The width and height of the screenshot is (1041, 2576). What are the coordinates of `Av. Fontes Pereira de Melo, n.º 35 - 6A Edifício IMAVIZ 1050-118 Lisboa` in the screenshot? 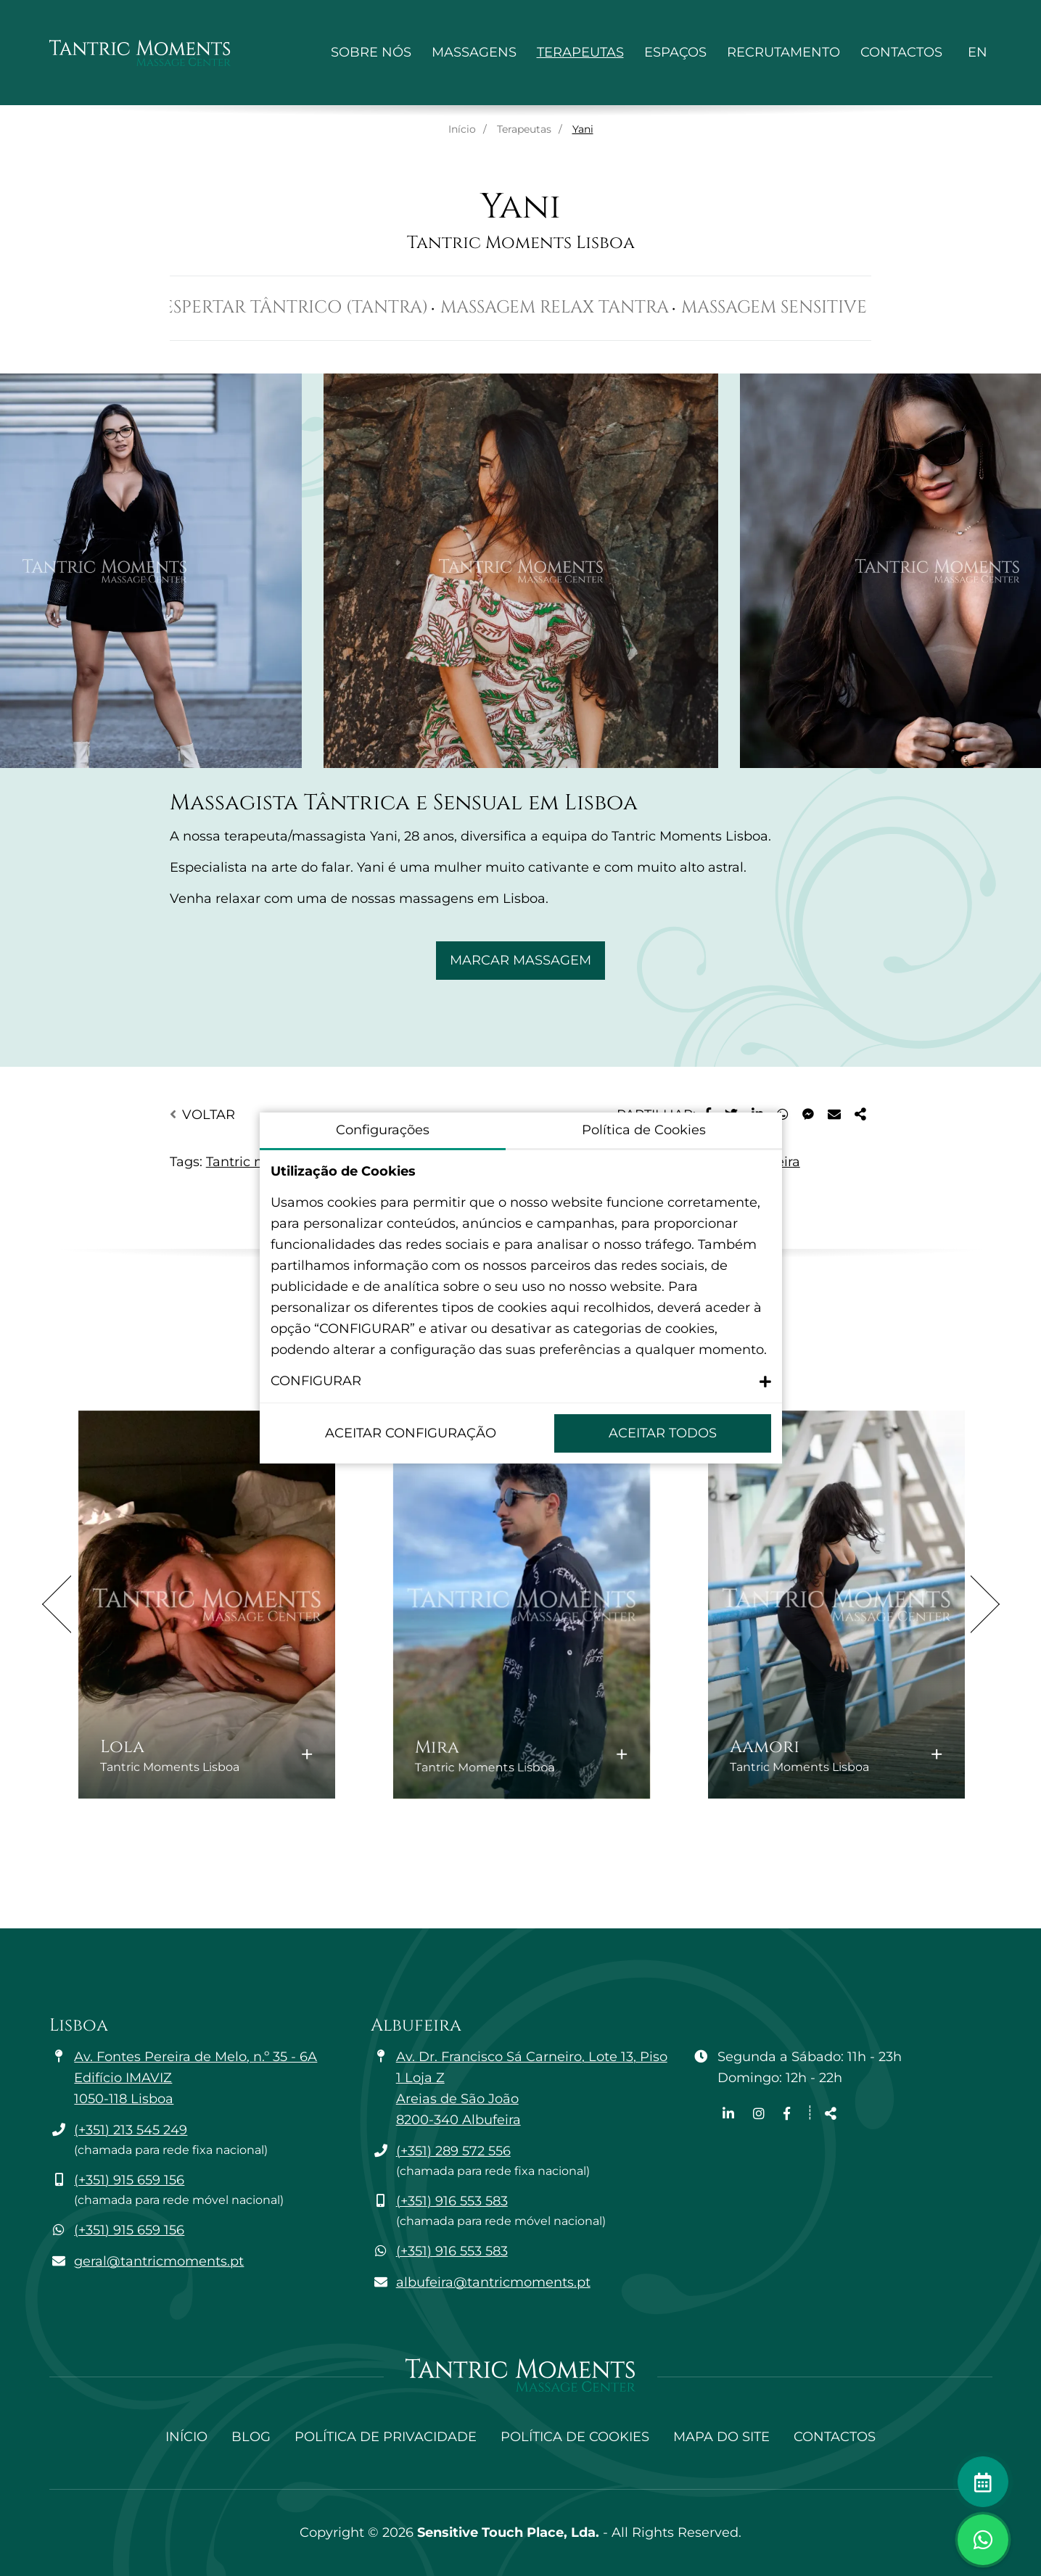 It's located at (195, 2078).